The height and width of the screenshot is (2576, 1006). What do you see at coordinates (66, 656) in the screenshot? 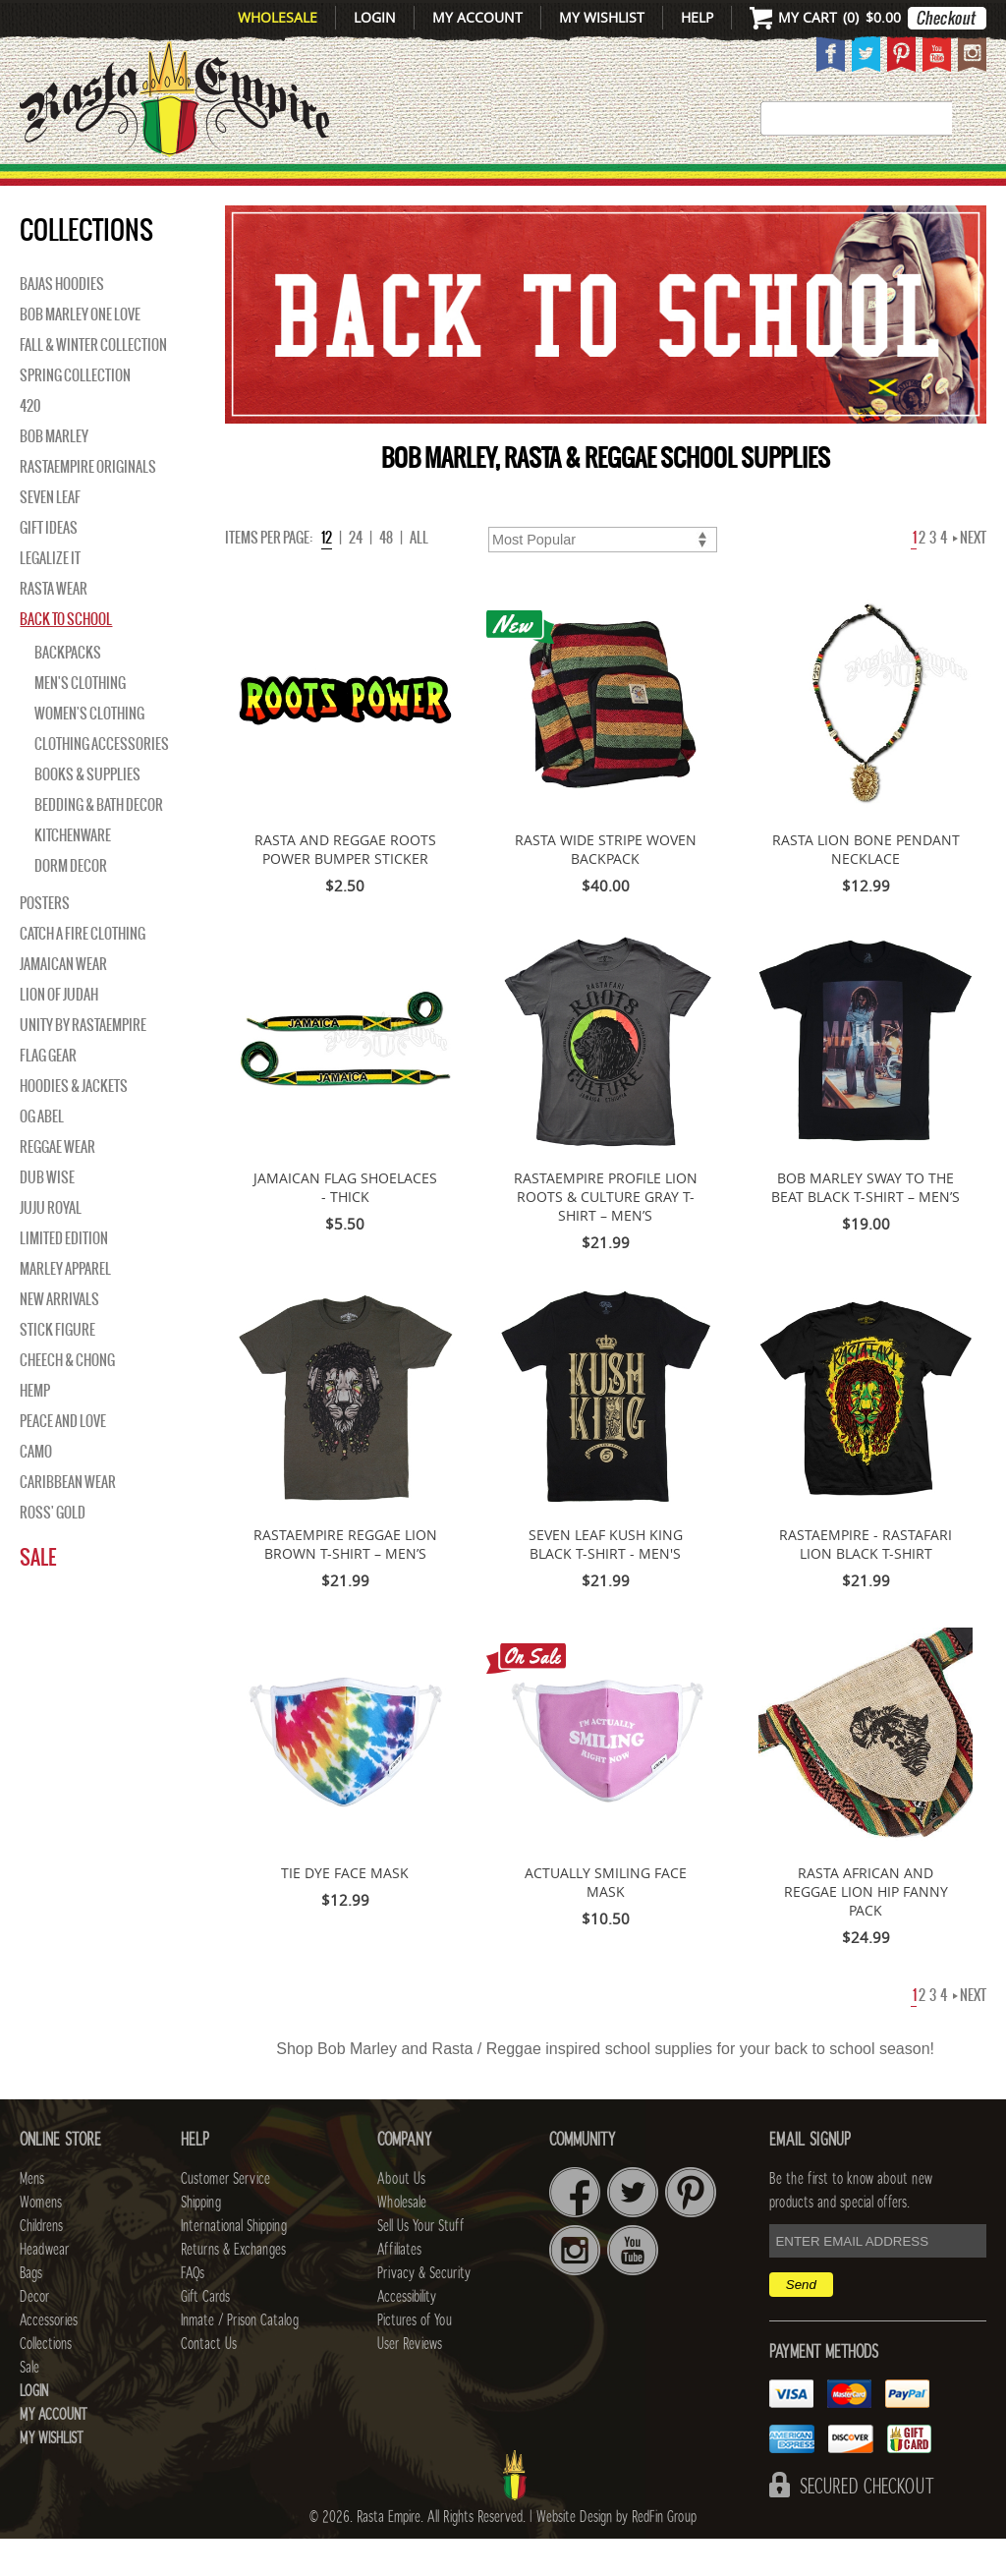
I see `Back to School` at bounding box center [66, 656].